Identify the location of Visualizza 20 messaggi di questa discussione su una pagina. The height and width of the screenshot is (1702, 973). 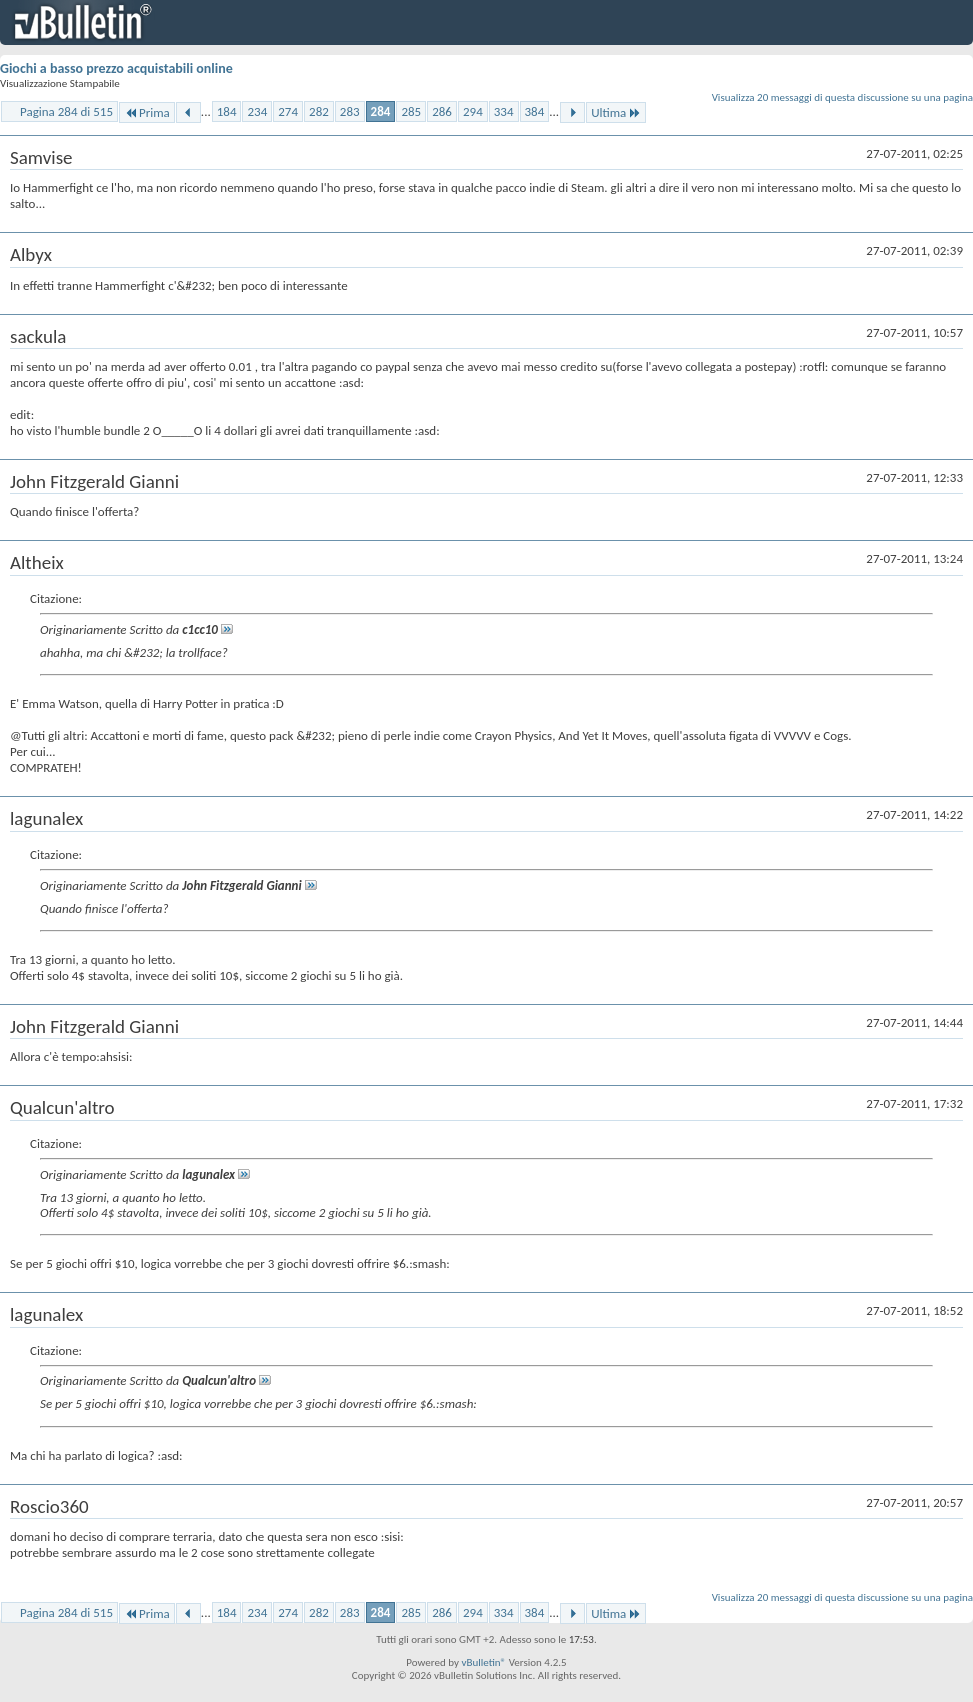
(842, 97).